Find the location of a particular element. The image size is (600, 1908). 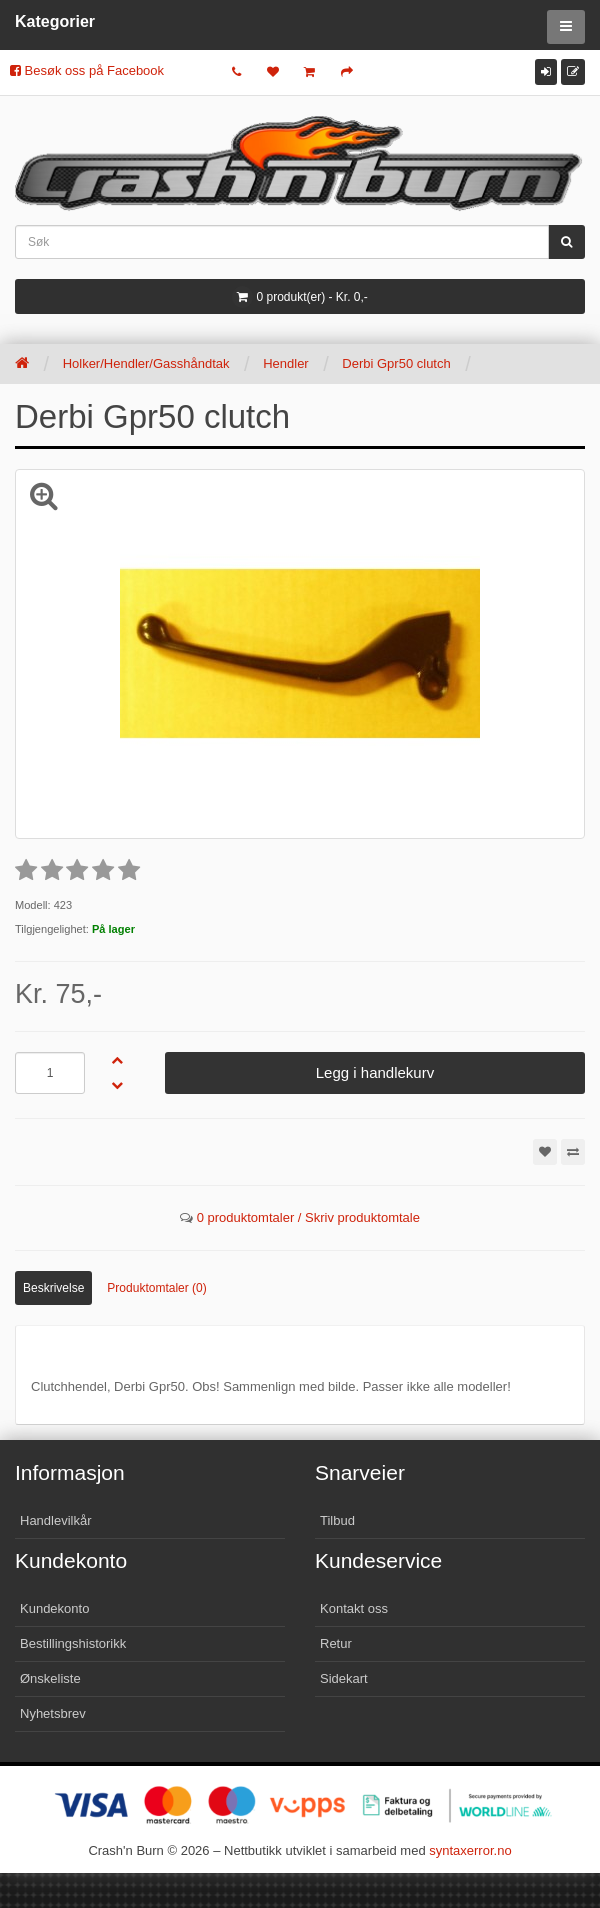

Holker/Hendler/Gasshåndtak is located at coordinates (146, 363).